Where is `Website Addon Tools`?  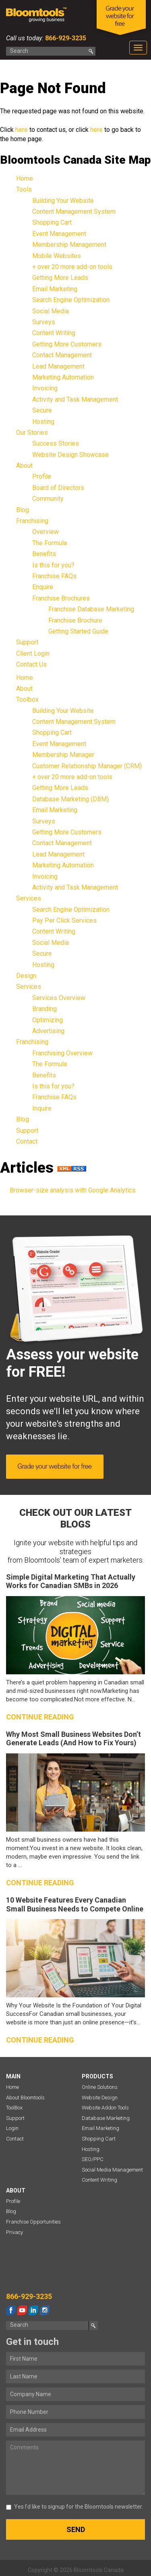 Website Addon Tools is located at coordinates (105, 2108).